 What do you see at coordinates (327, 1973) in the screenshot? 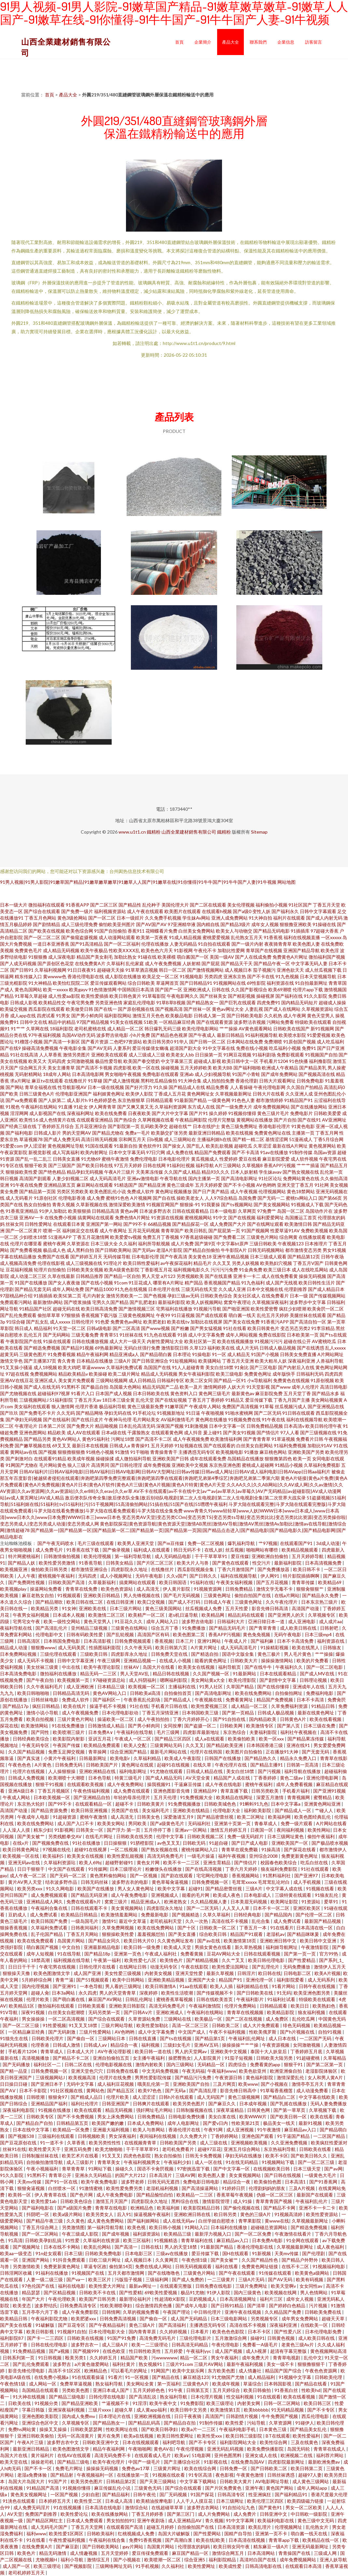
I see `欧美A片视频` at bounding box center [327, 1973].